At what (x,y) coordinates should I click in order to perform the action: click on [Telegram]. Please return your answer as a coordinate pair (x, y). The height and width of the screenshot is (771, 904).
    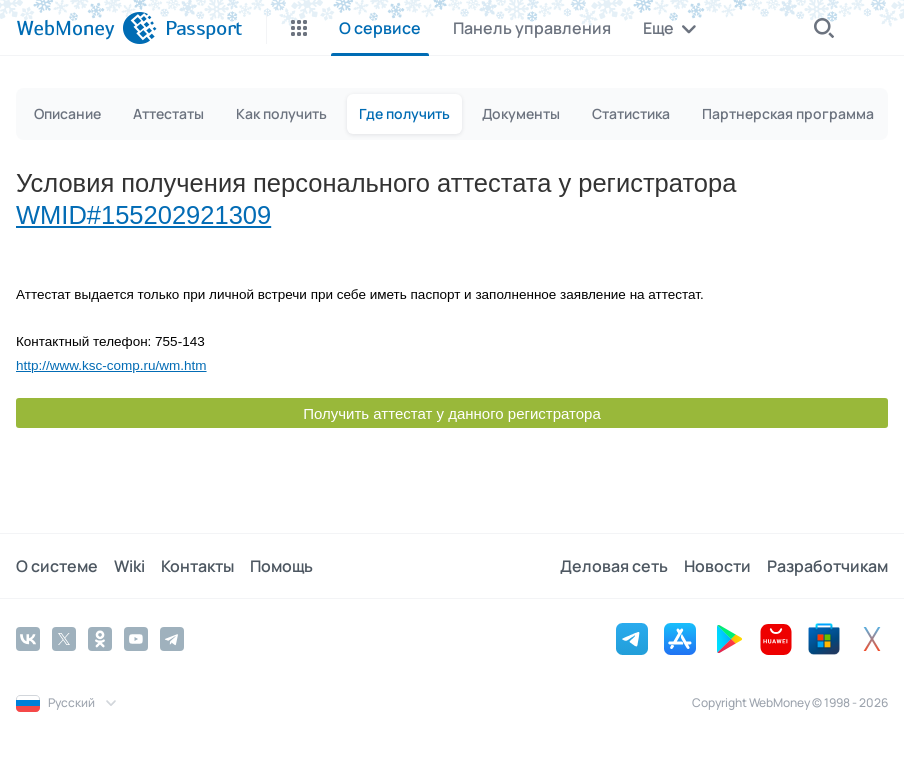
    Looking at the image, I should click on (172, 639).